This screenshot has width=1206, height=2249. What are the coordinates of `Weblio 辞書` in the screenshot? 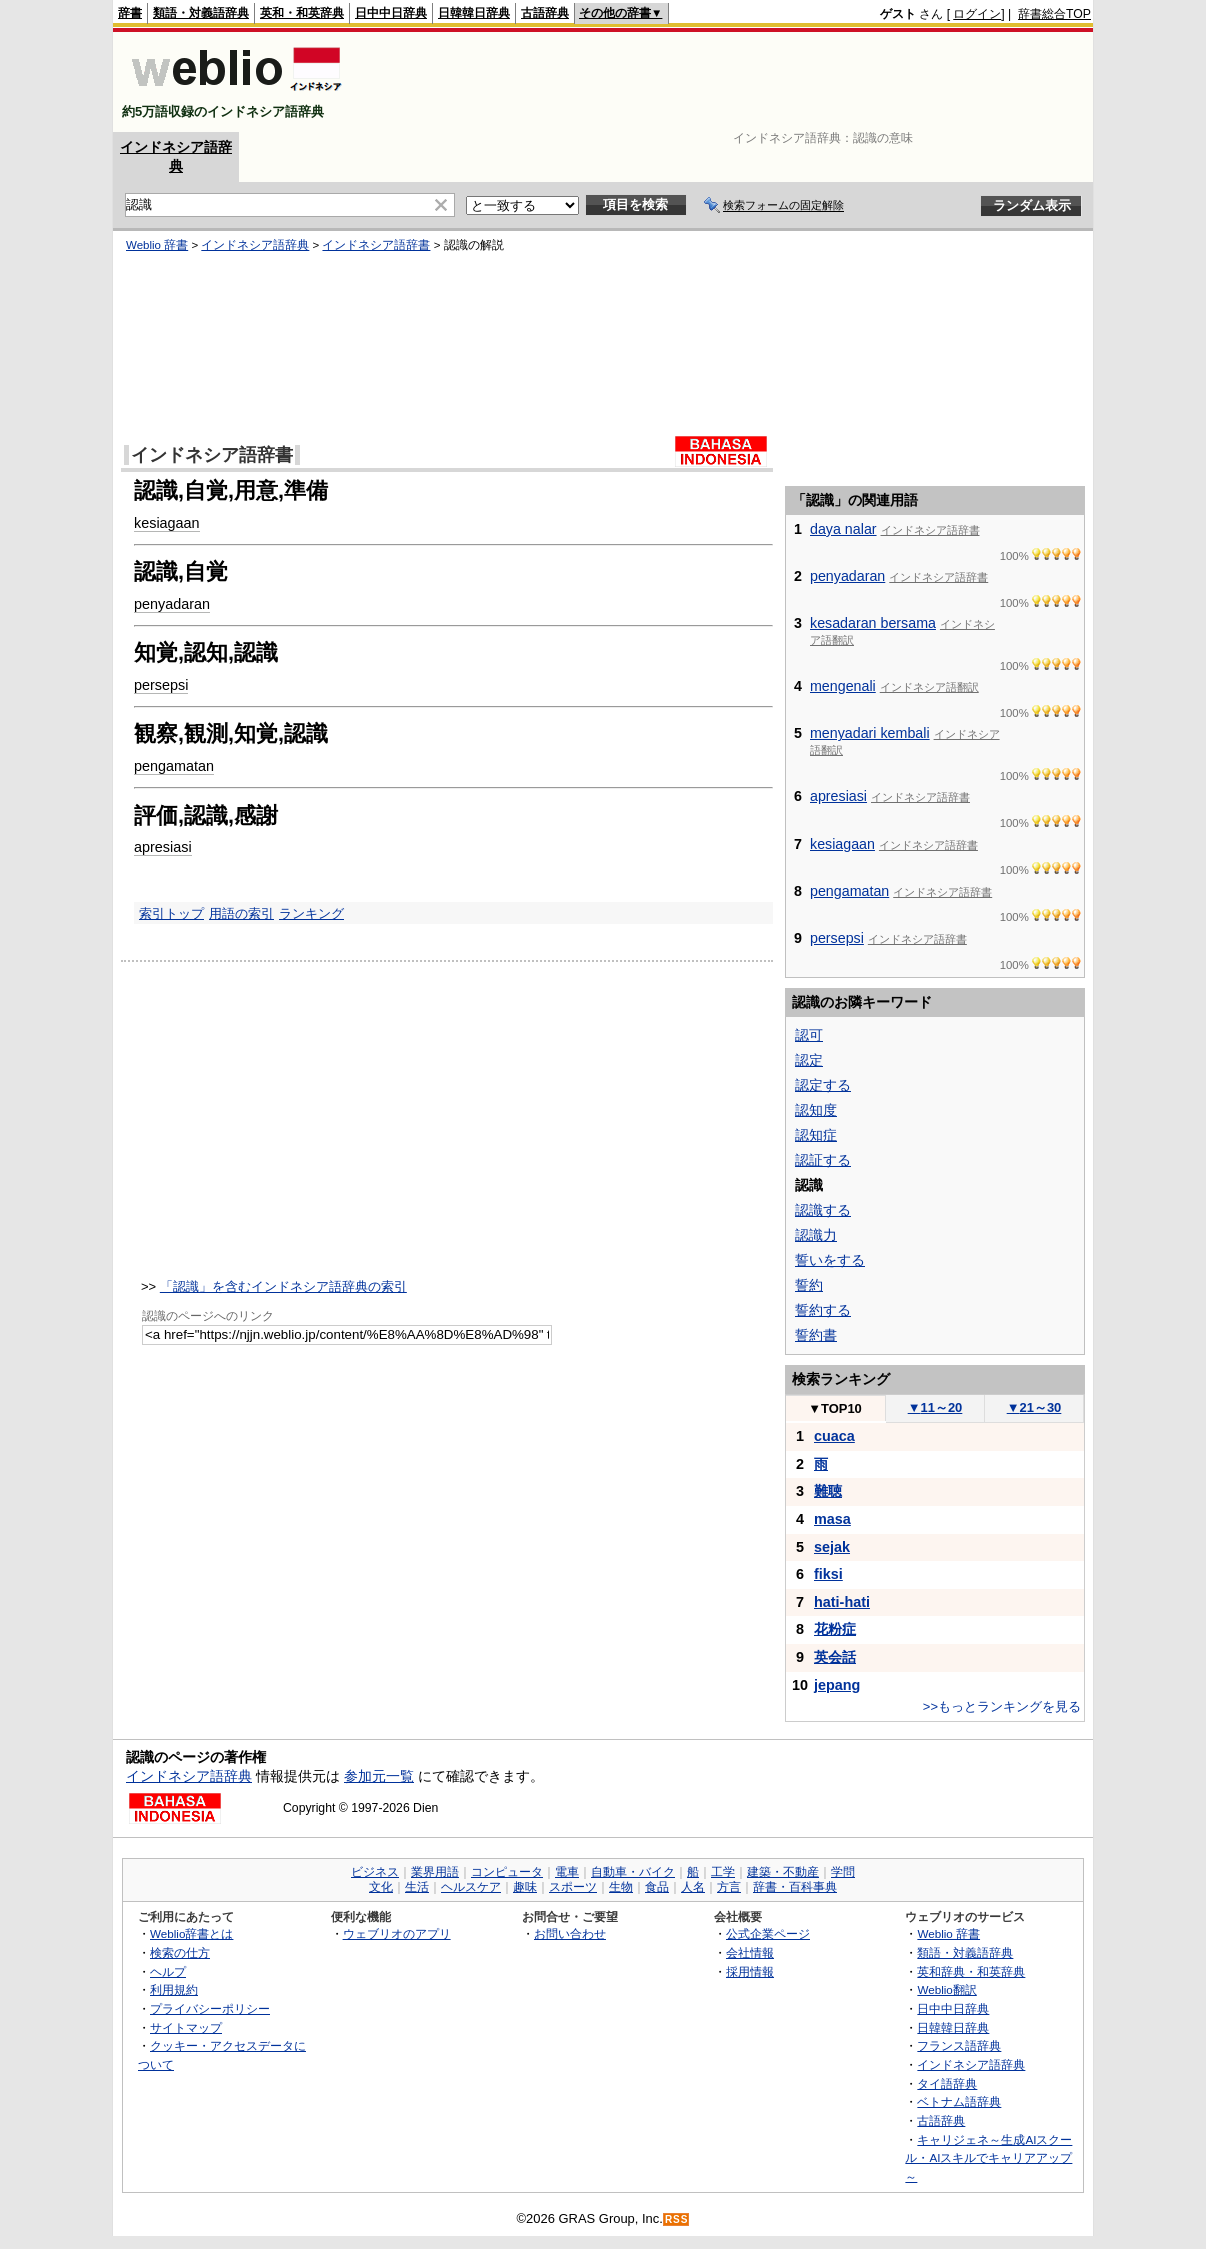 It's located at (157, 245).